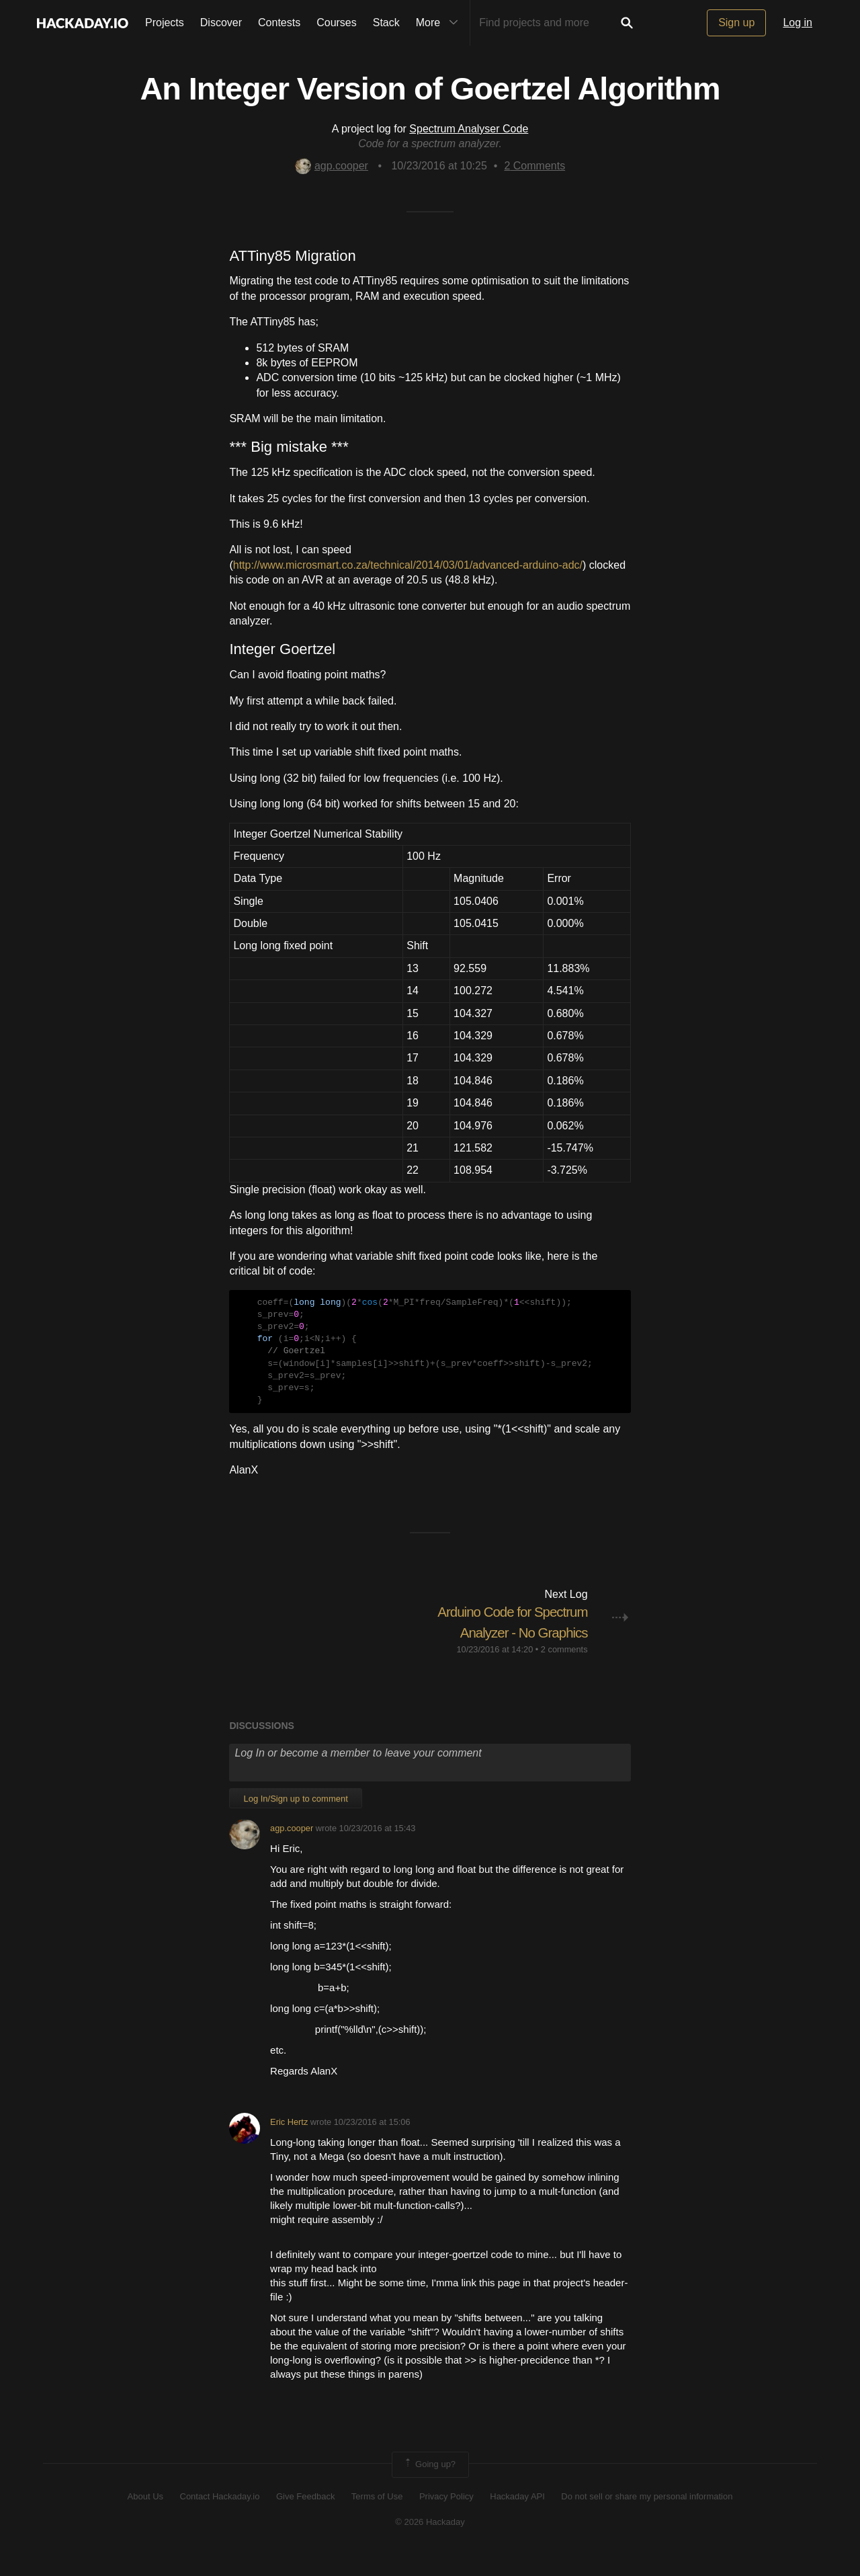 This screenshot has height=2576, width=860. Describe the element at coordinates (736, 22) in the screenshot. I see `Sign up` at that location.